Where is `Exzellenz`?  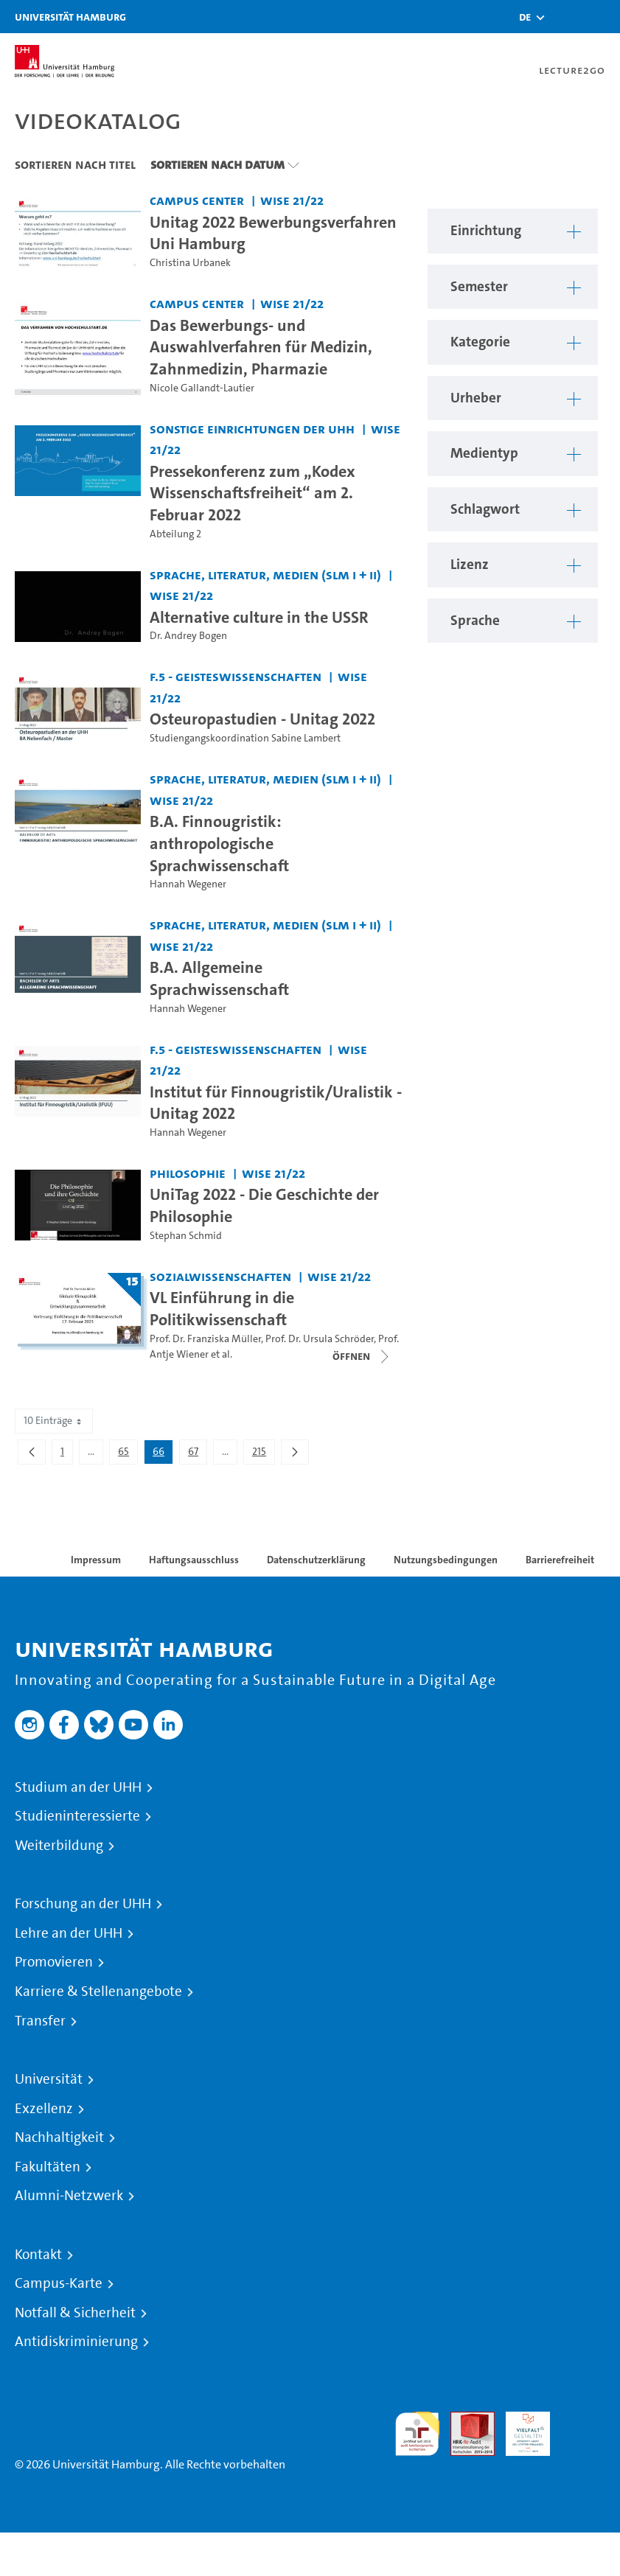
Exzellenz is located at coordinates (44, 2108).